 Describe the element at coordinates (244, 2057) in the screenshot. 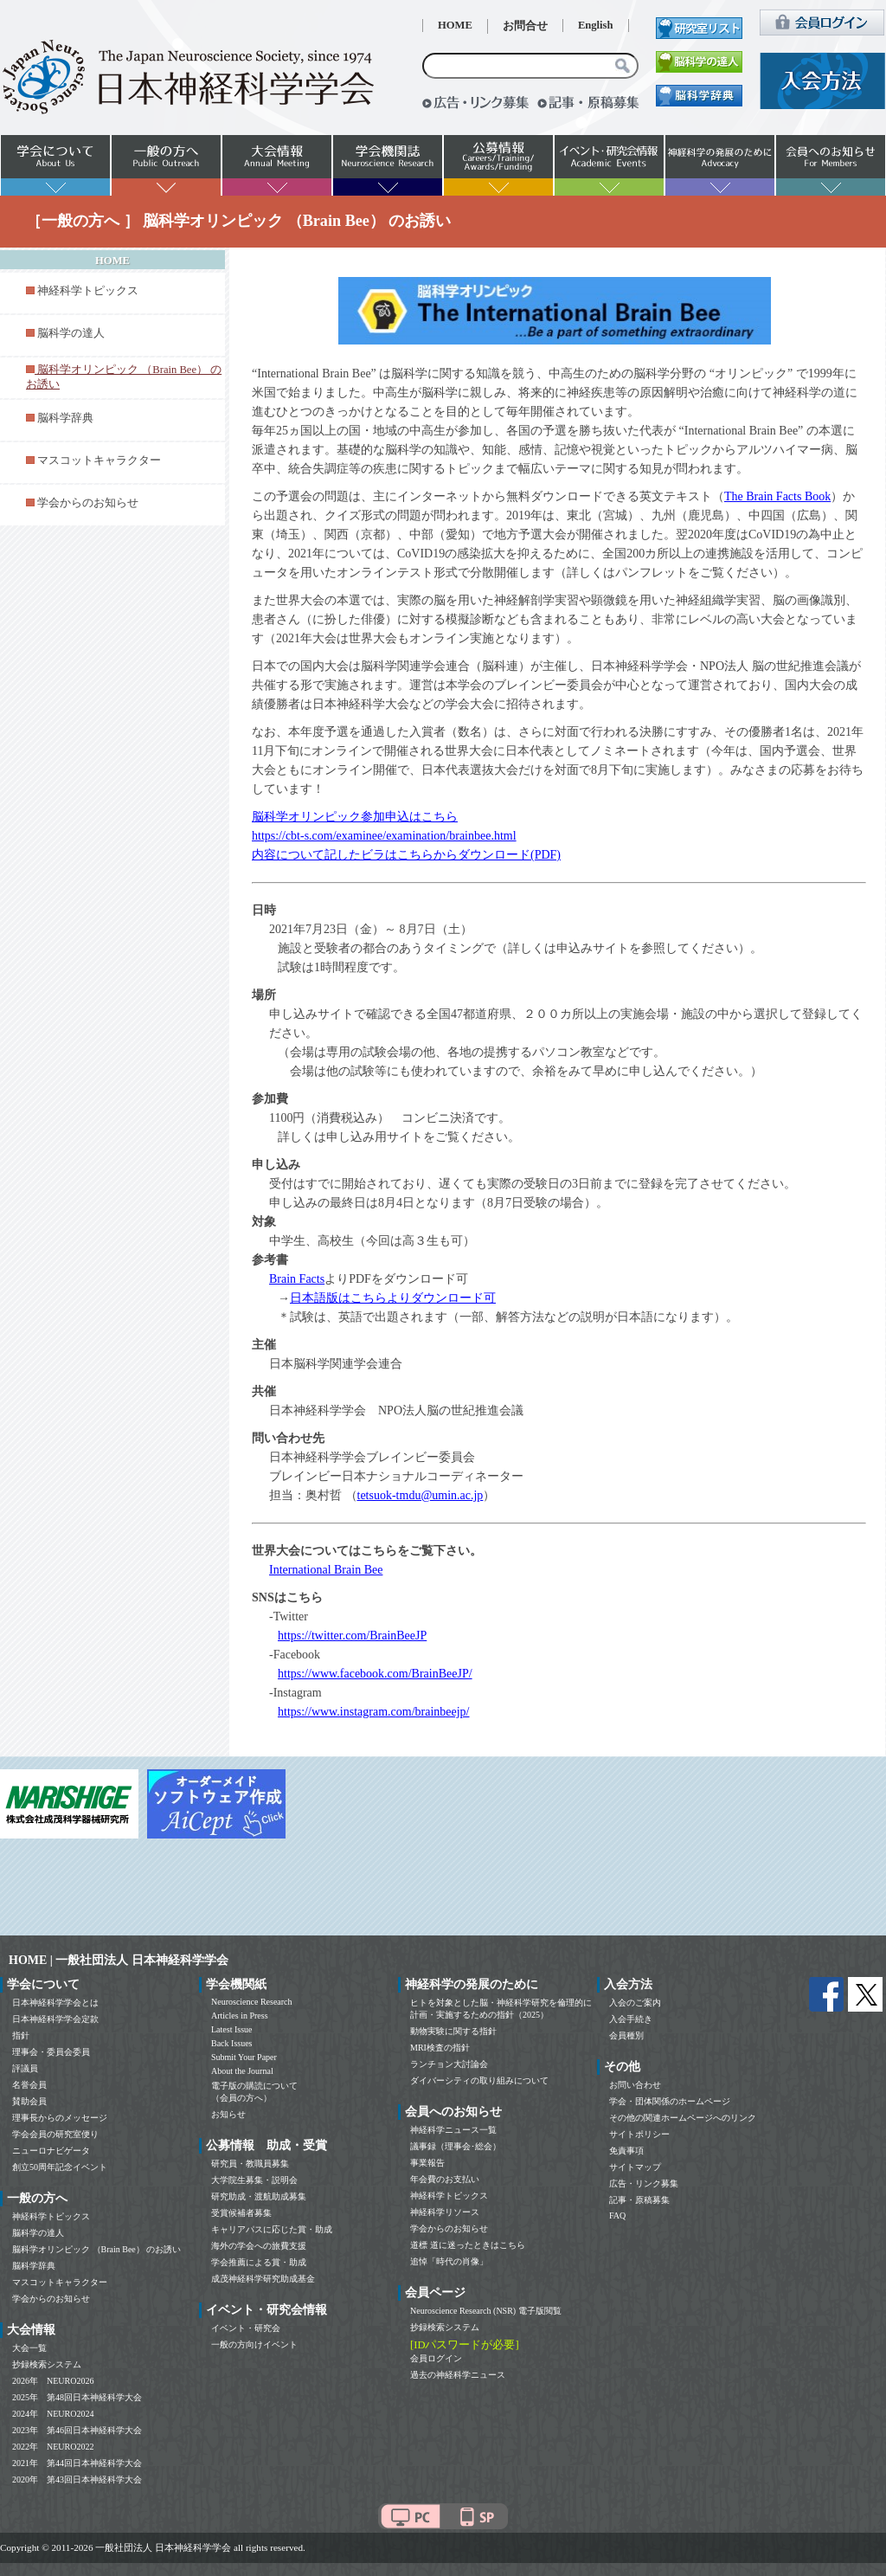

I see `Submit Your Paper` at that location.